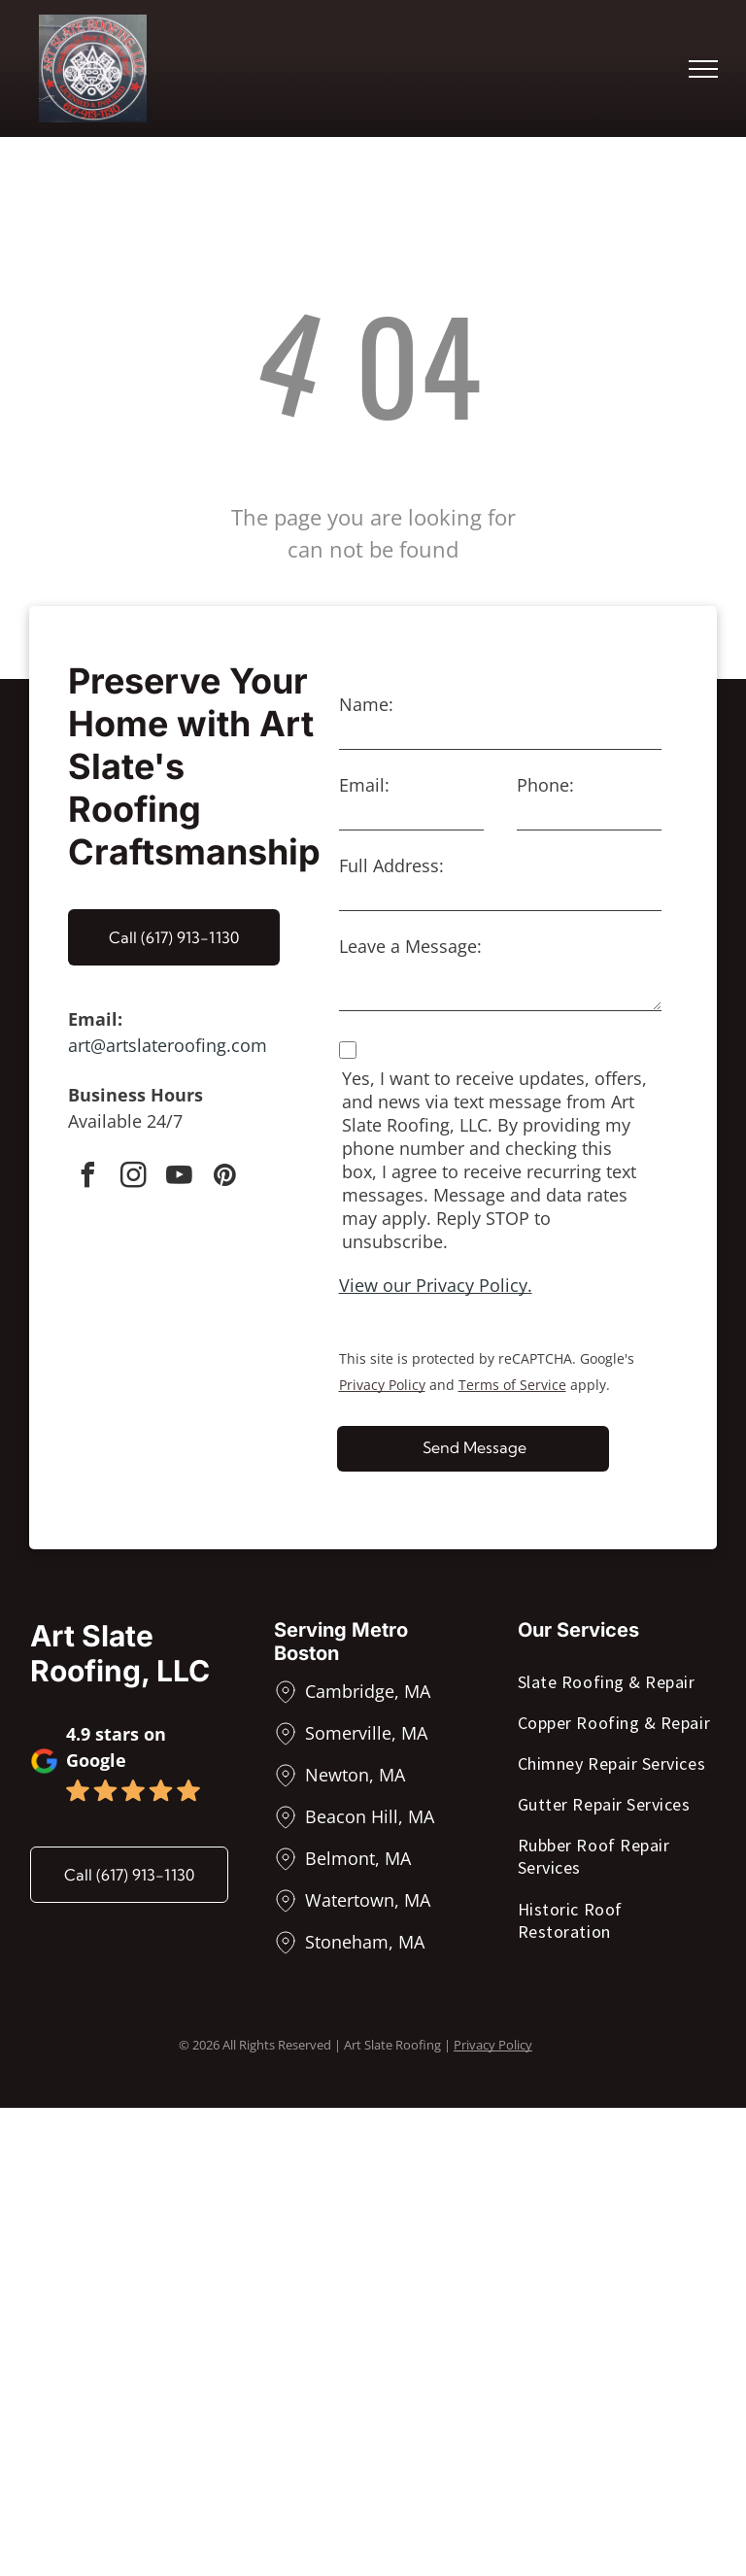 This screenshot has height=2576, width=746. What do you see at coordinates (358, 1858) in the screenshot?
I see `Belmont, MA` at bounding box center [358, 1858].